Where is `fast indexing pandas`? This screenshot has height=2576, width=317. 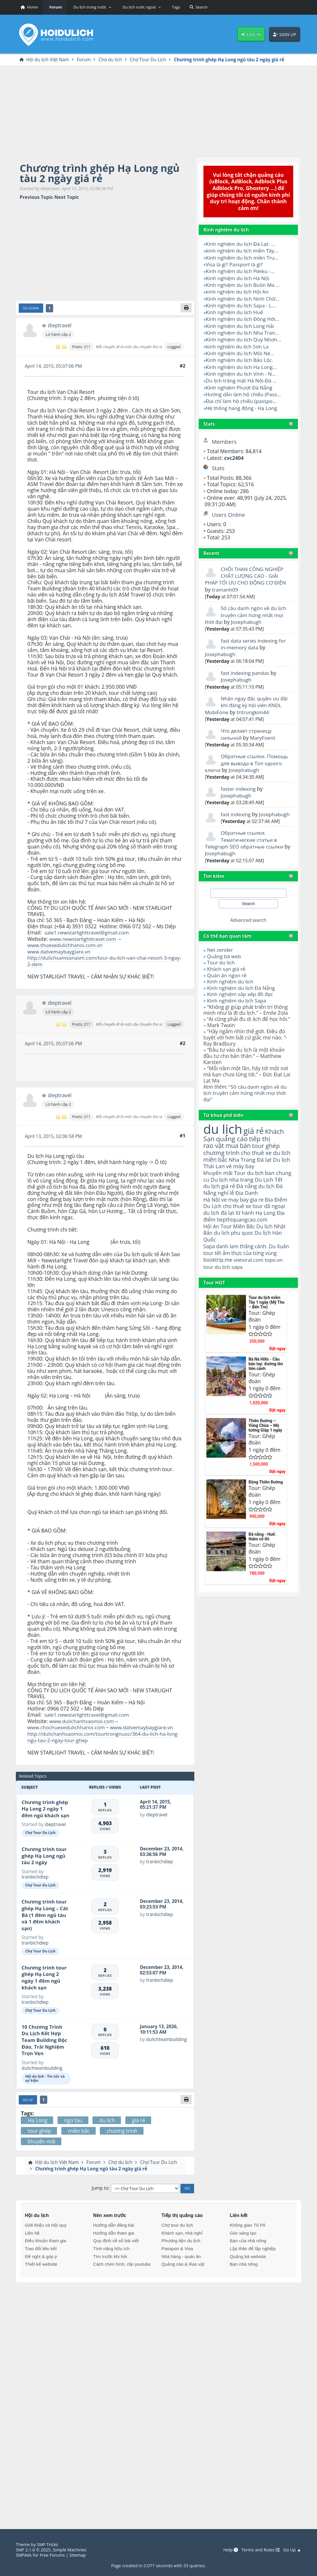 fast indexing pandas is located at coordinates (245, 665).